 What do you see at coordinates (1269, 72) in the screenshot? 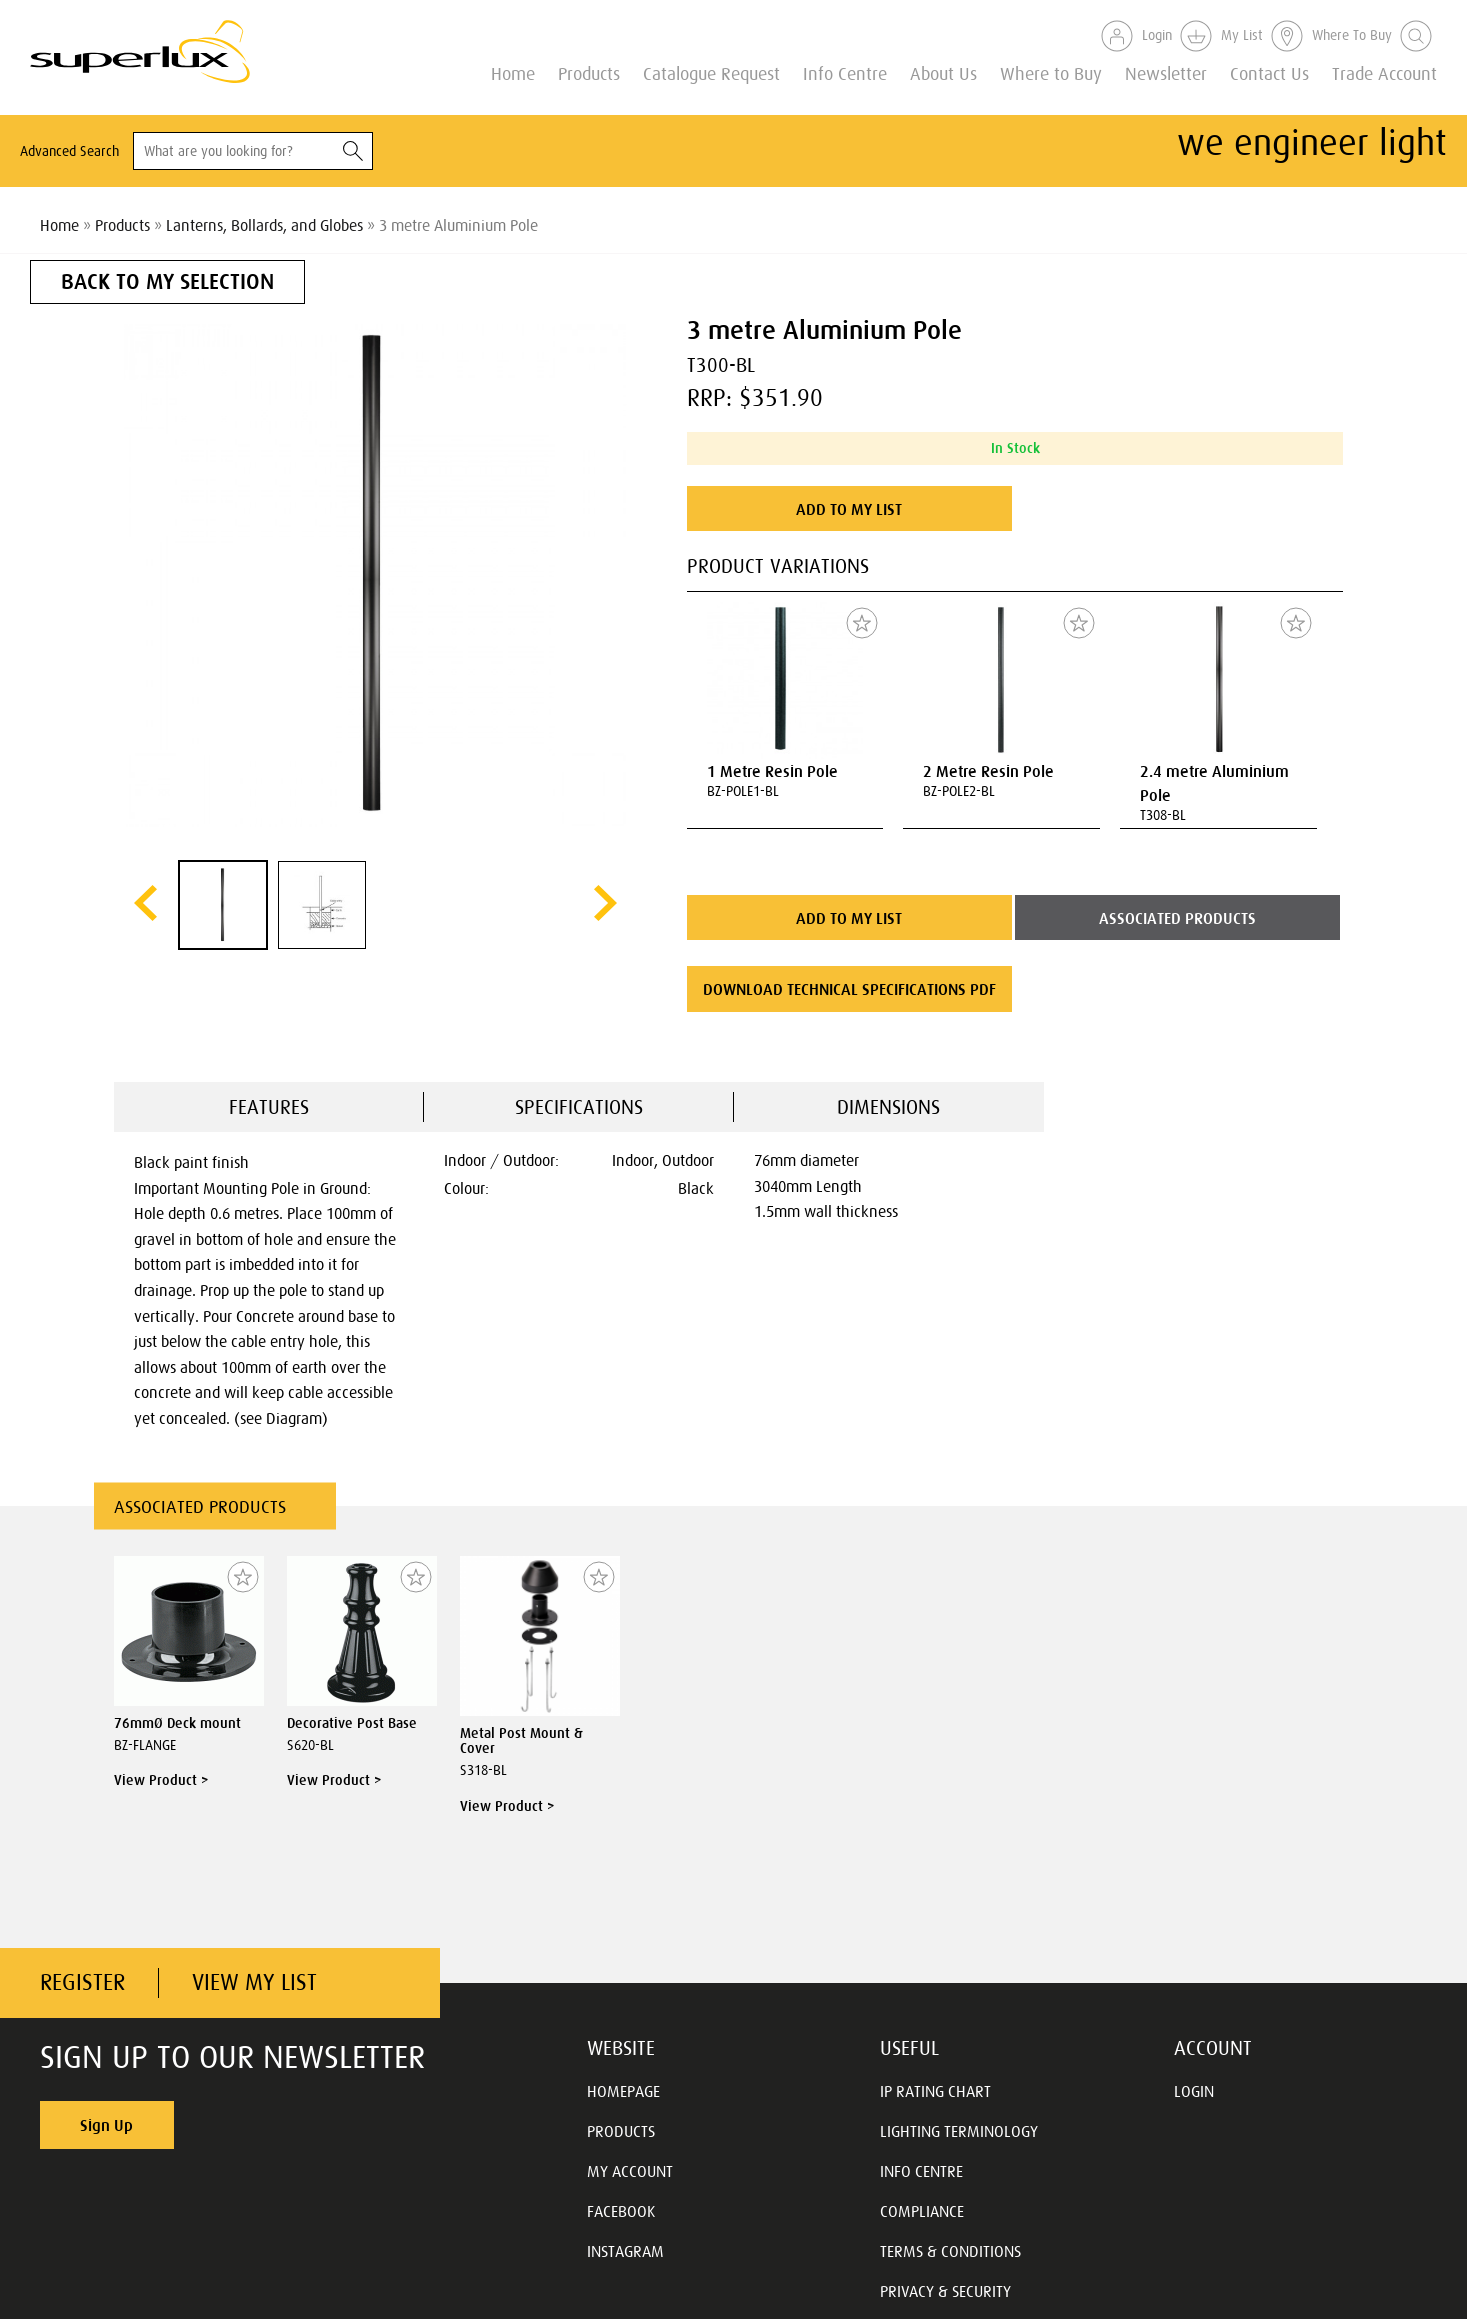
I see `Contact Us` at bounding box center [1269, 72].